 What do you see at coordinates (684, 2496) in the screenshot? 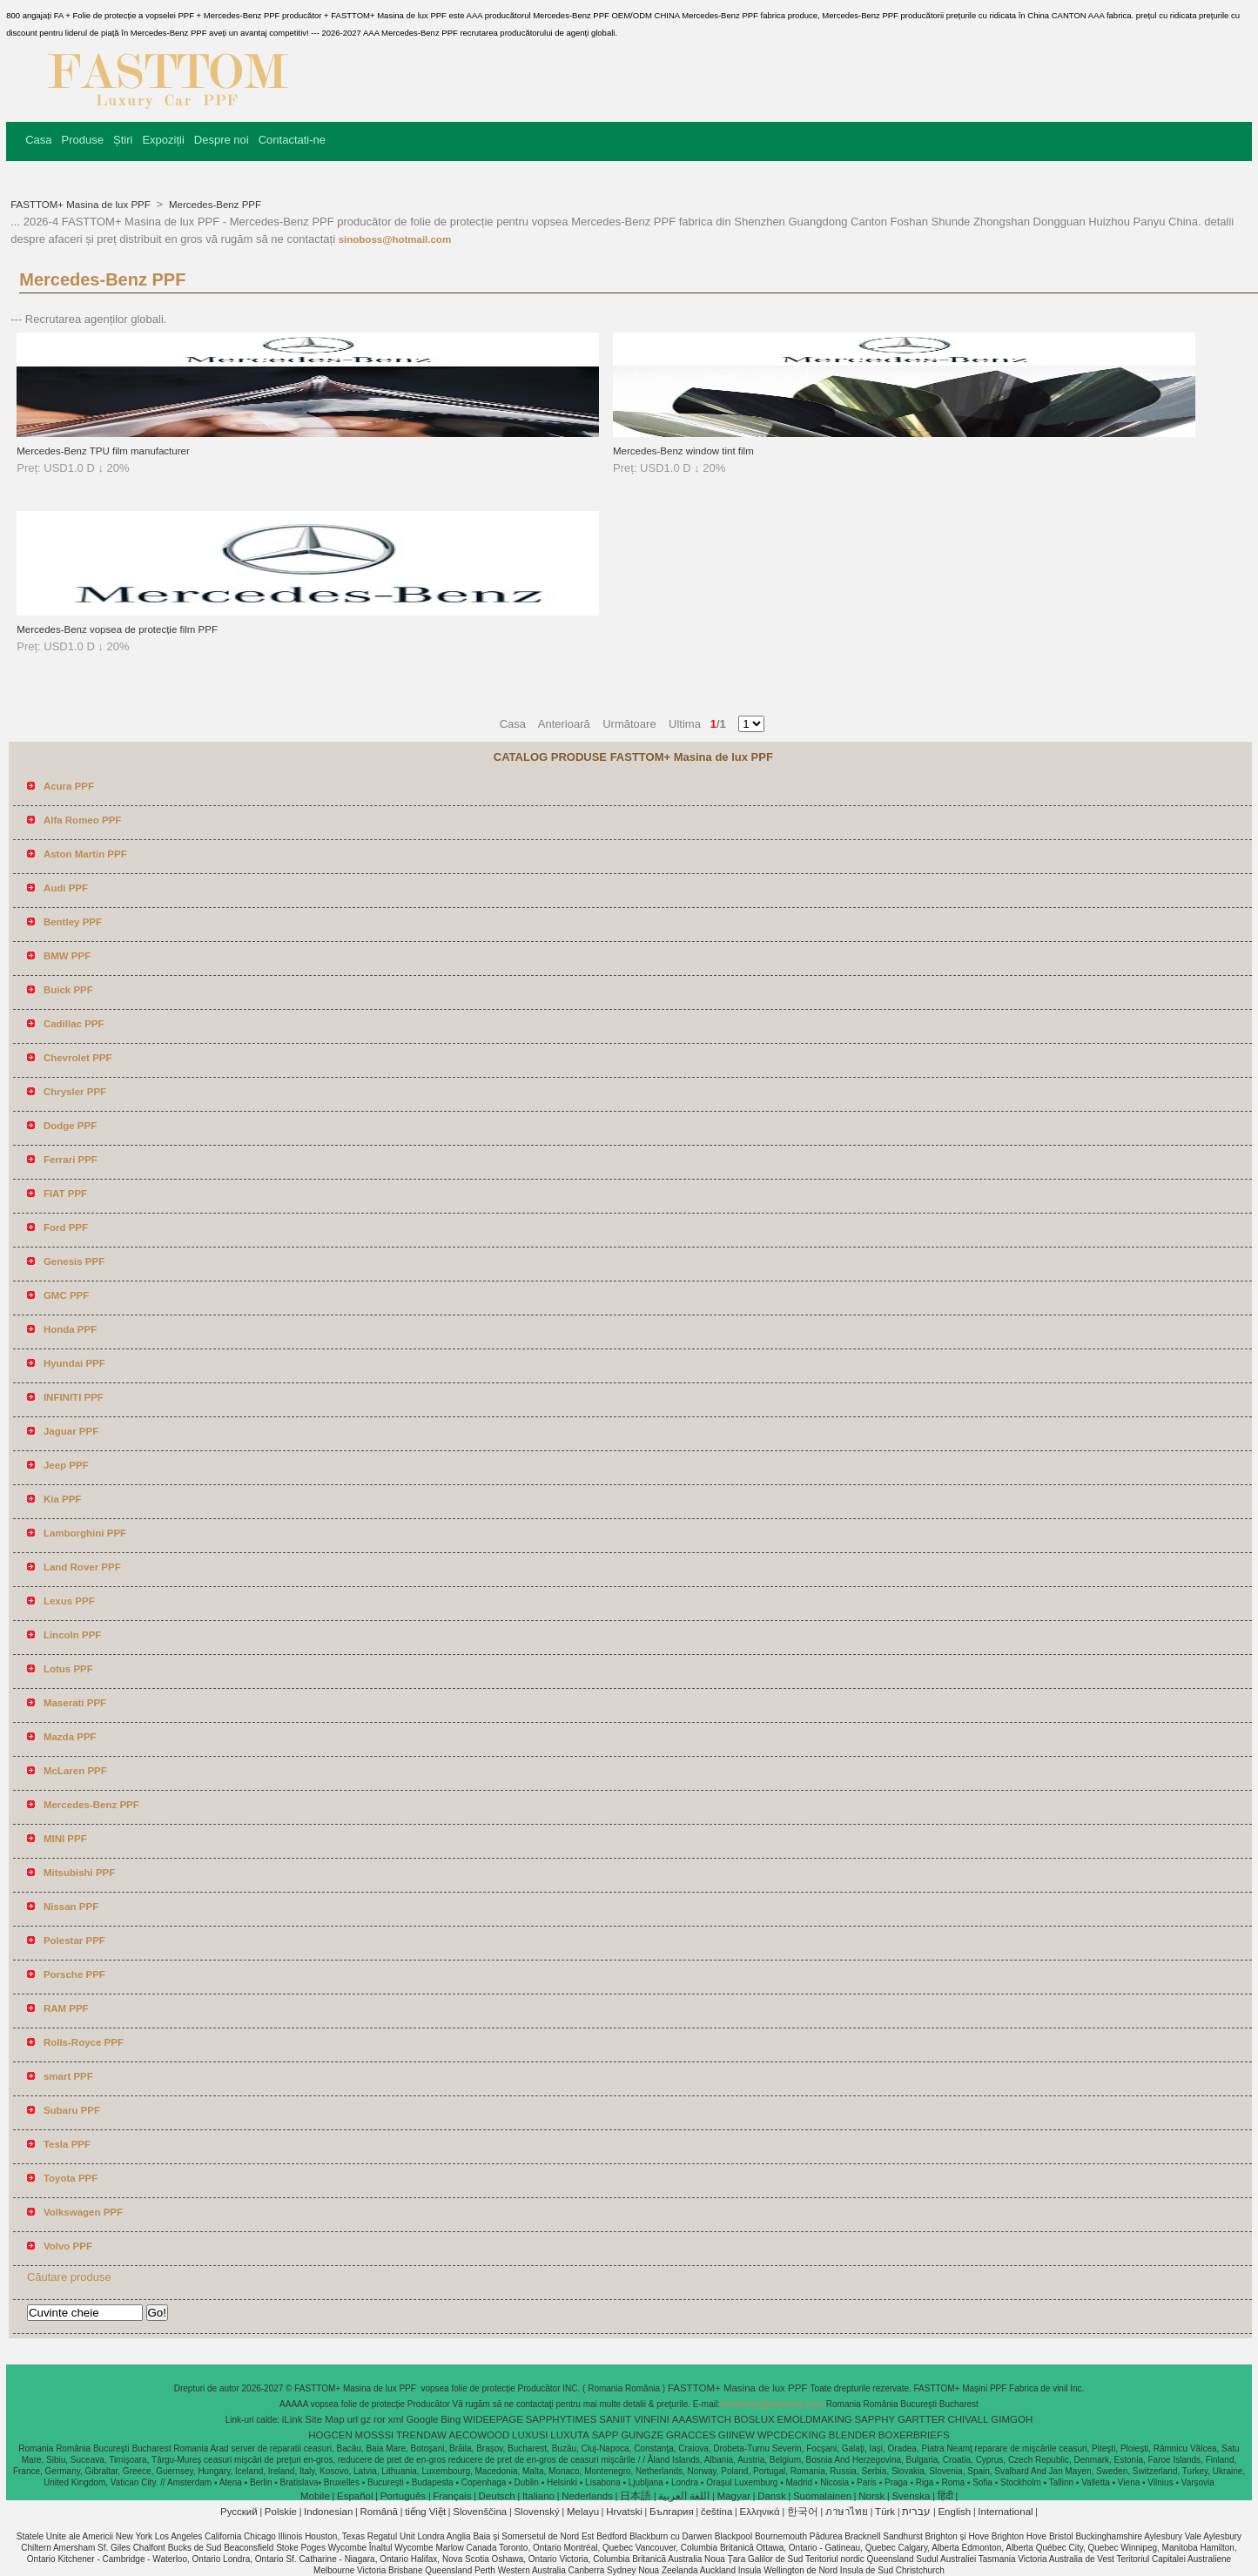
I see `اللغة العربية` at bounding box center [684, 2496].